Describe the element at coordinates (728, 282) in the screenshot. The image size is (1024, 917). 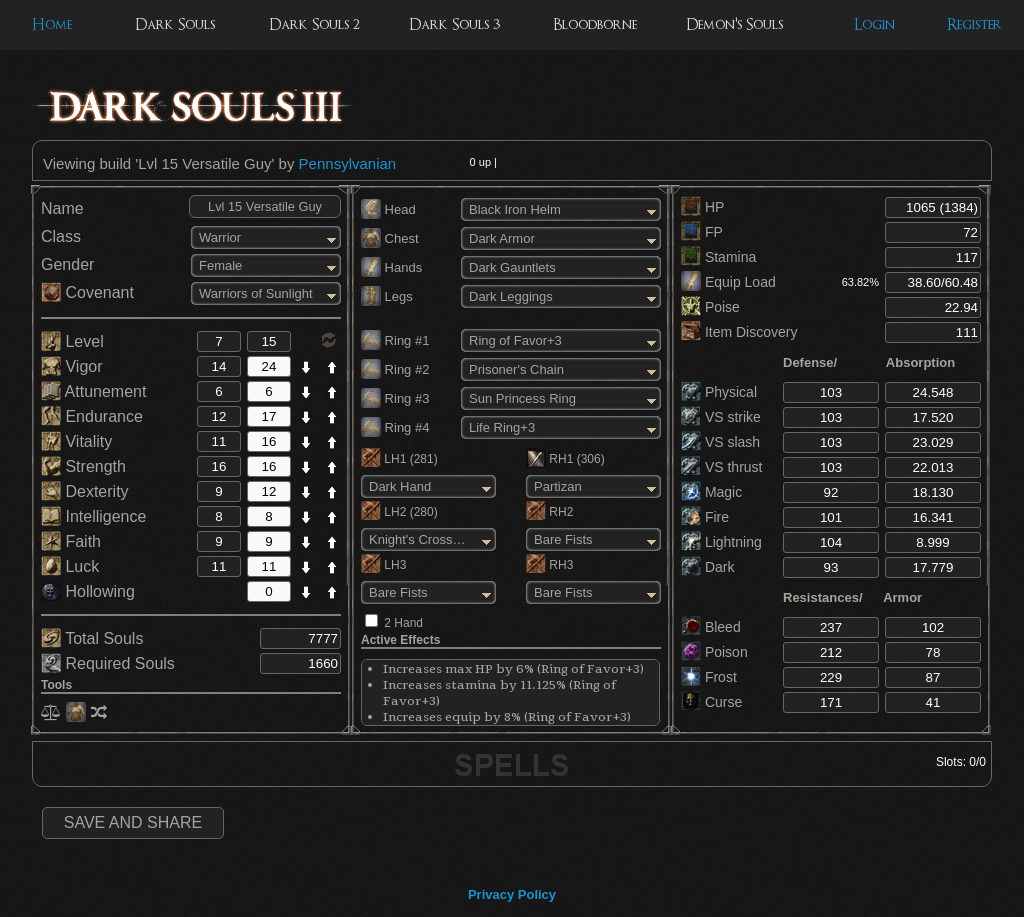
I see `Equip Load` at that location.